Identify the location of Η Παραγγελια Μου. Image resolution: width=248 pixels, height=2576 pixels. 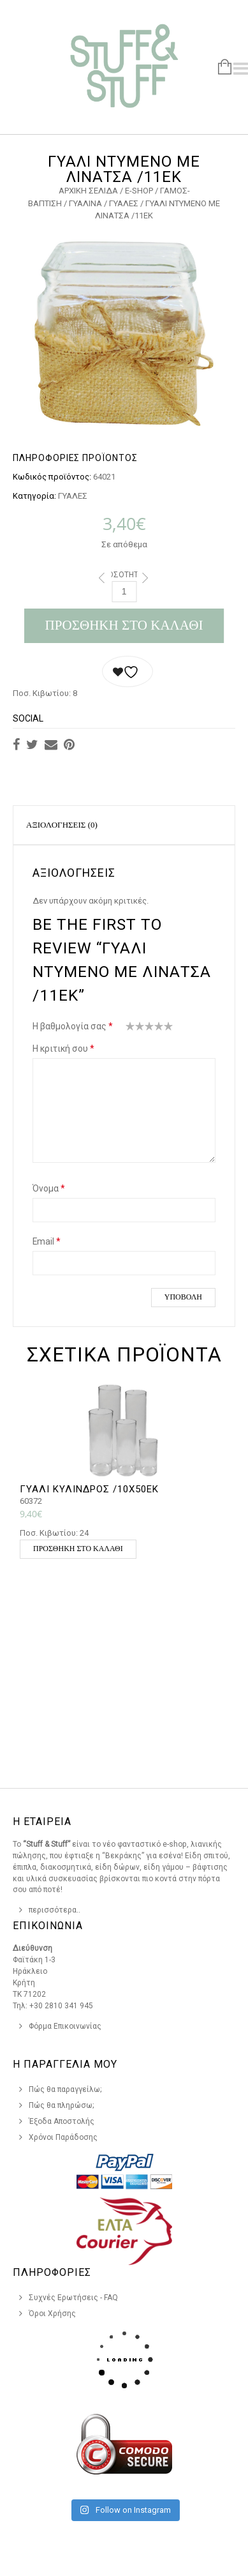
(65, 2064).